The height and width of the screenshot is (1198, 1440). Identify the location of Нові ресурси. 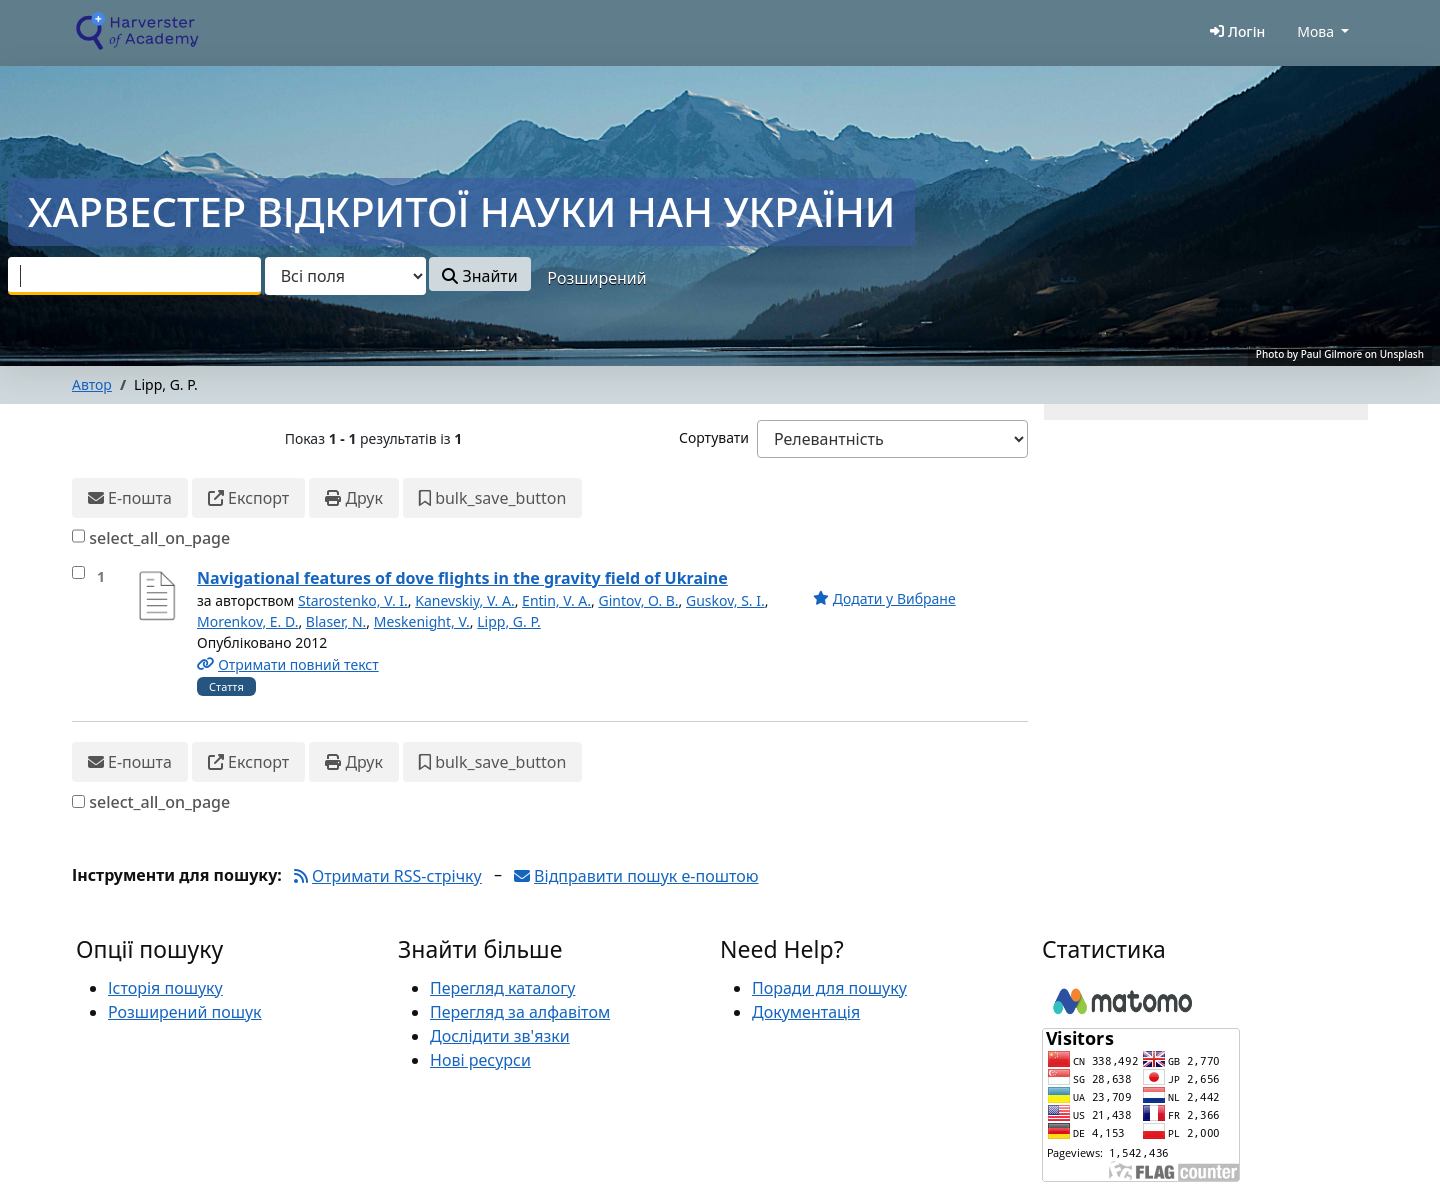
(480, 1060).